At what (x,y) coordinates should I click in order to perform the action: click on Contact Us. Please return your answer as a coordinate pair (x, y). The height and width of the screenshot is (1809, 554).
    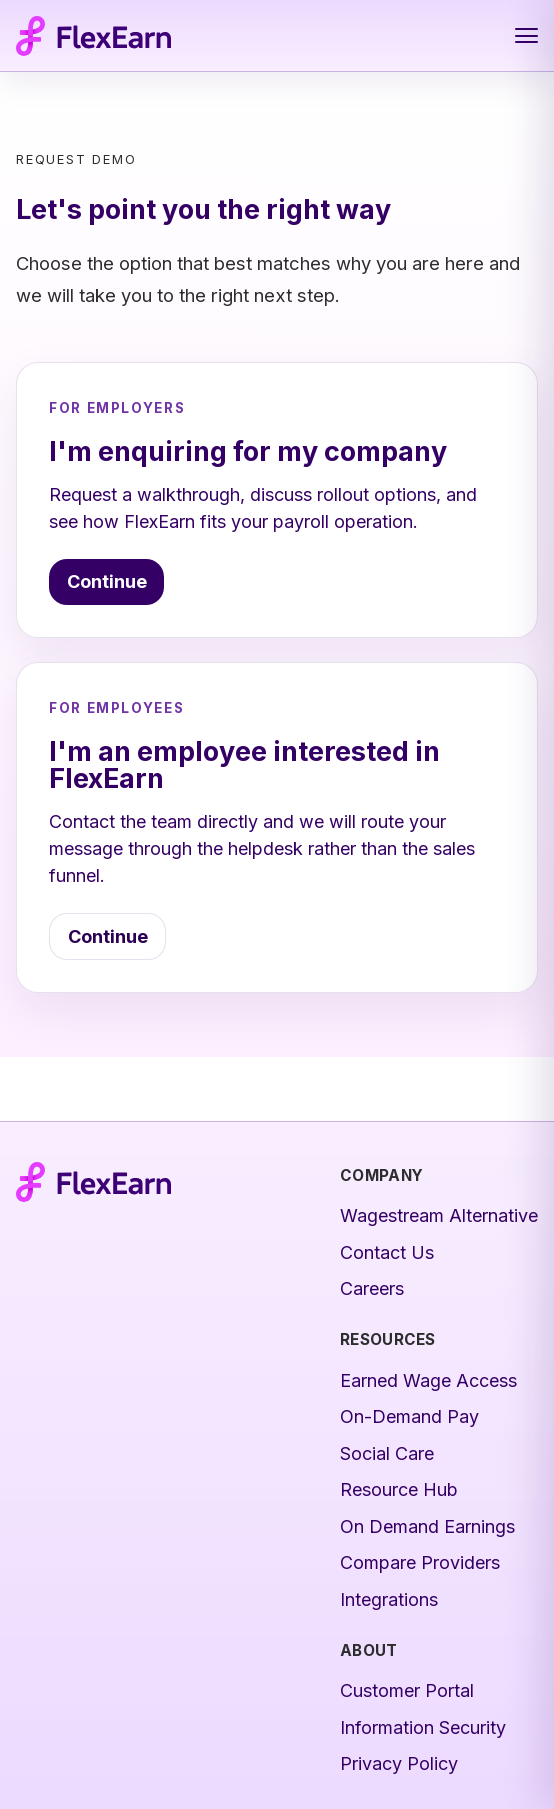
    Looking at the image, I should click on (387, 1252).